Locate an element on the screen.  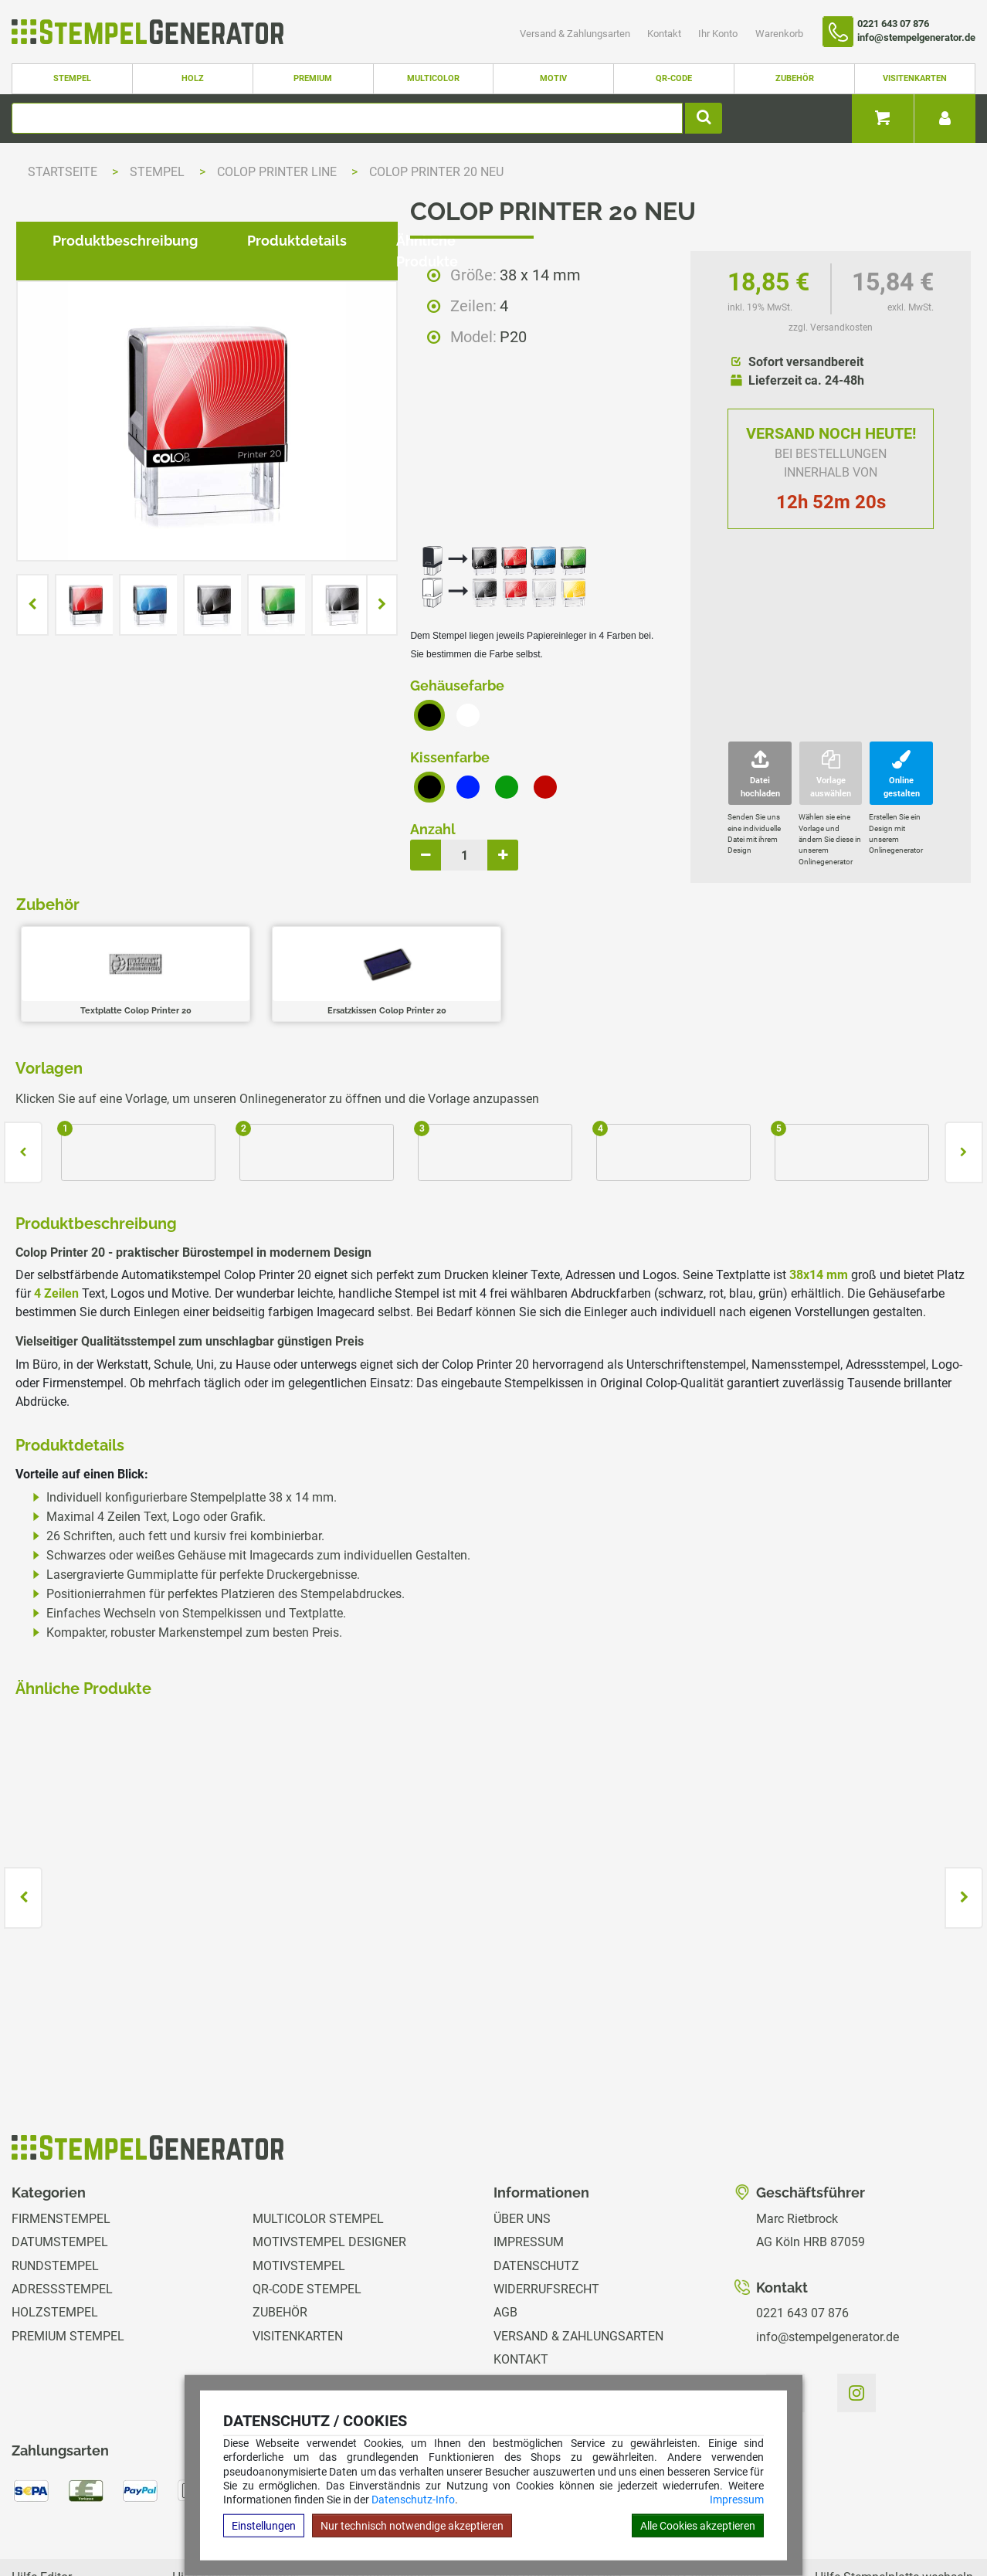
Datumstempel is located at coordinates (60, 2159).